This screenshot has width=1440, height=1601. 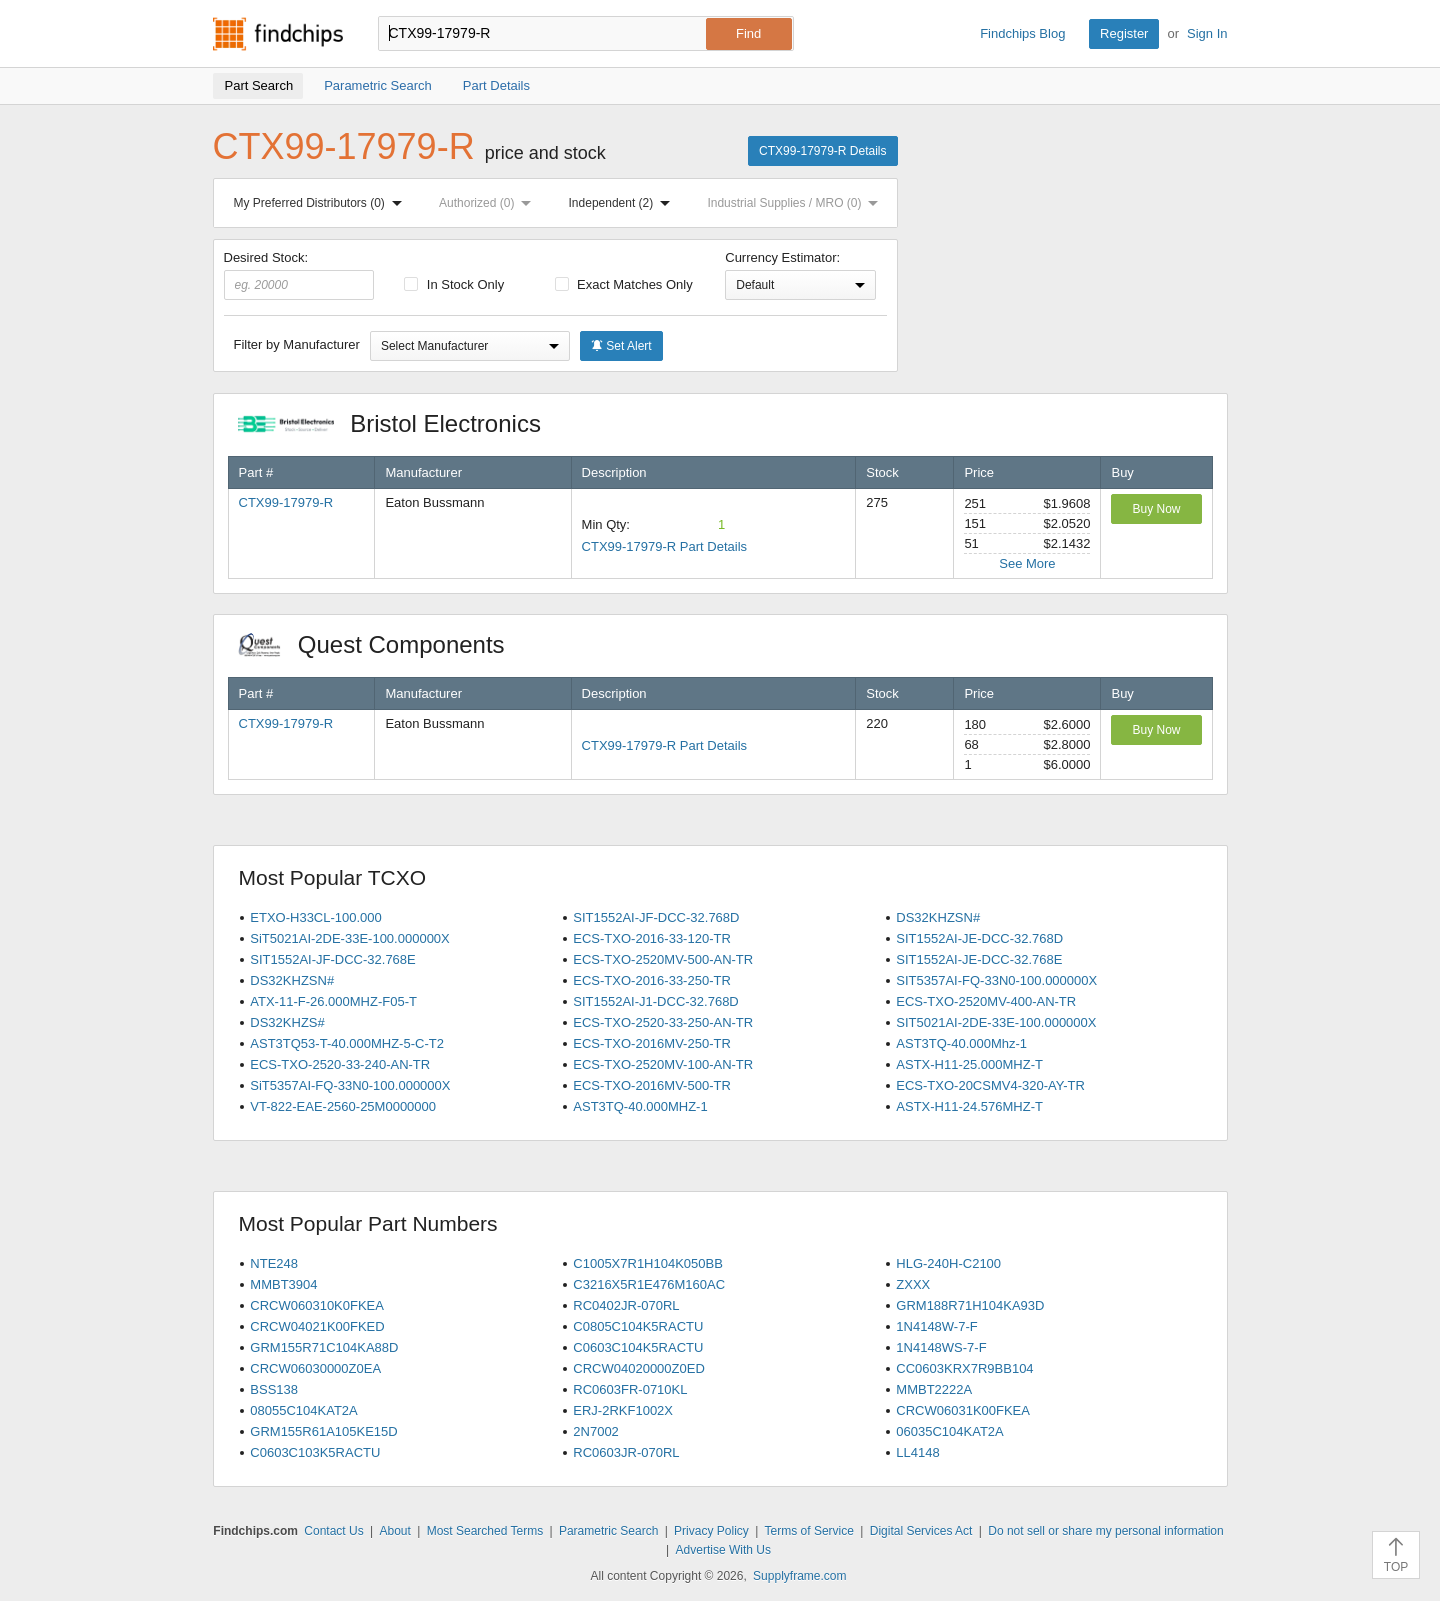 What do you see at coordinates (809, 1531) in the screenshot?
I see `Terms of Service` at bounding box center [809, 1531].